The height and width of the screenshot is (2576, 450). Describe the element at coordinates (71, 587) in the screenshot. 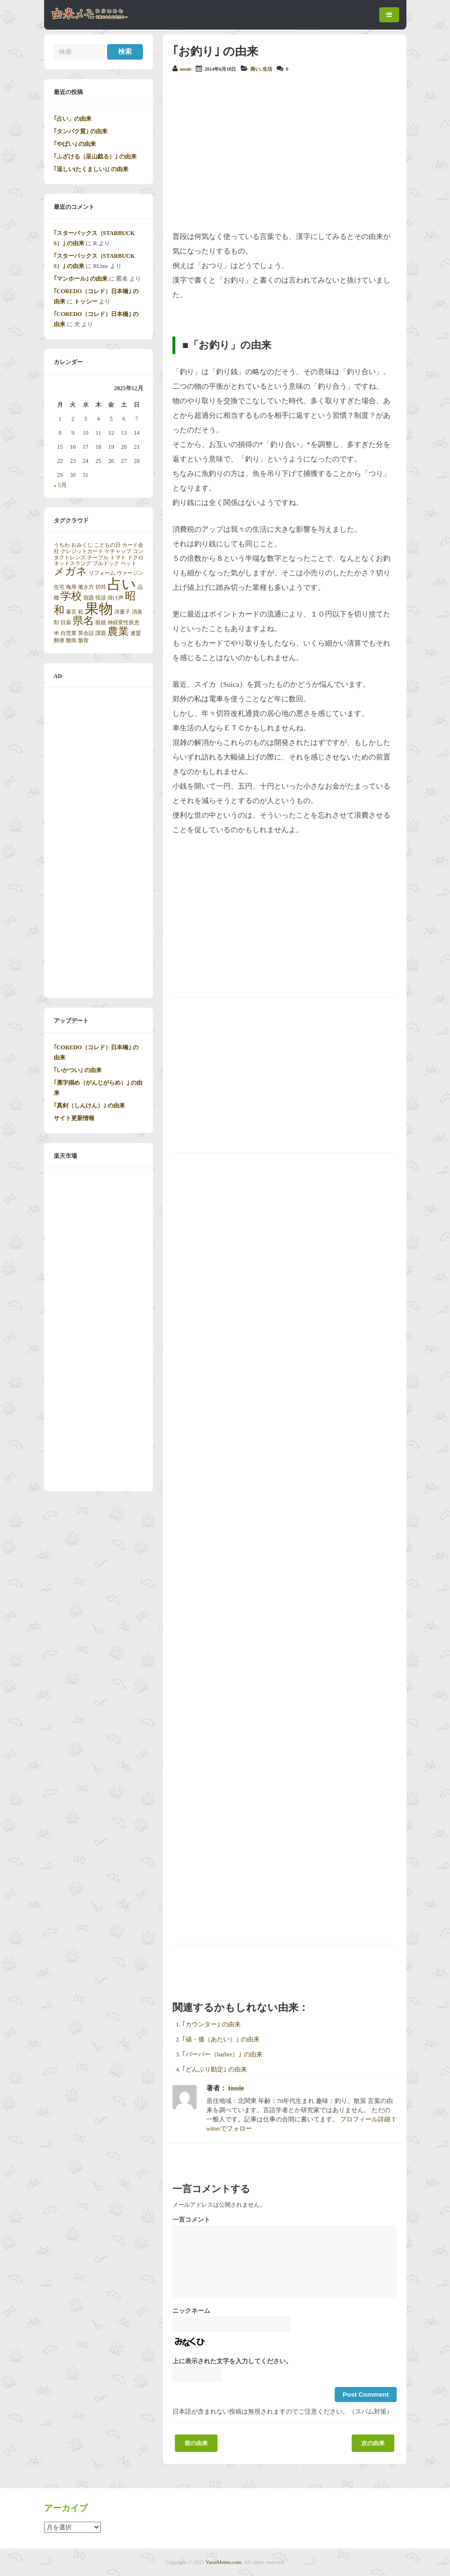

I see `侮辱 [侮辱 (1個の項目)]` at that location.